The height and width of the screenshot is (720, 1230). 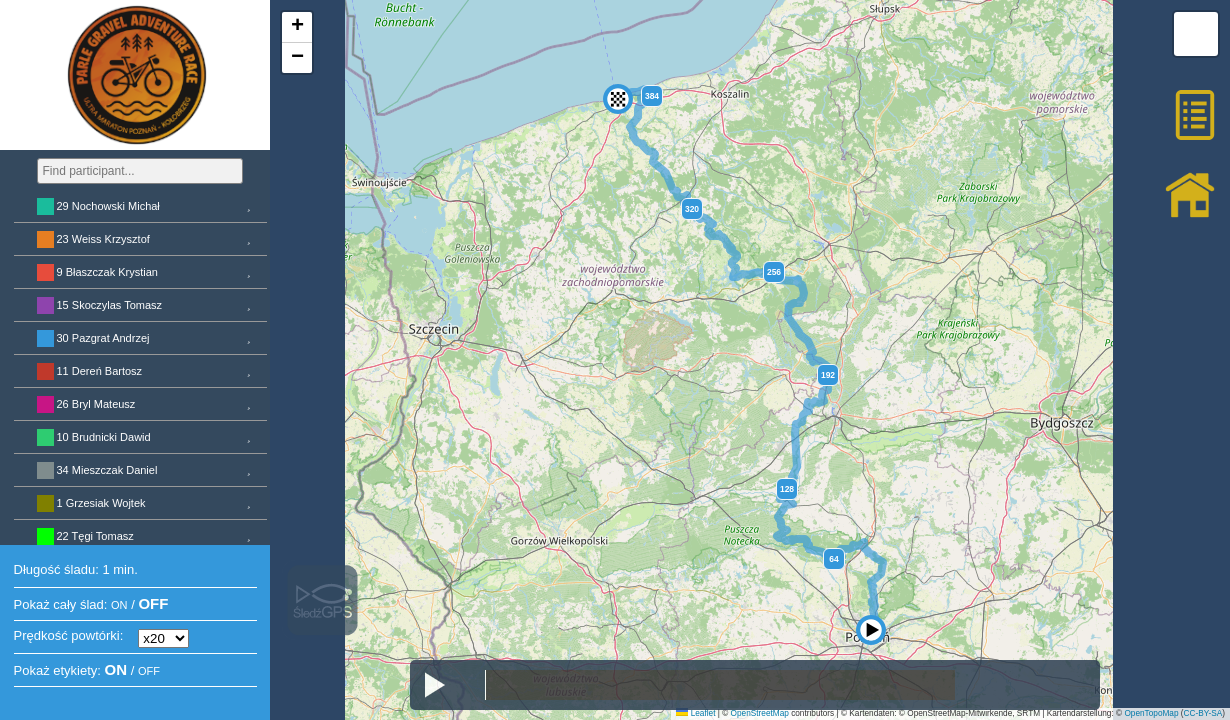 What do you see at coordinates (103, 338) in the screenshot?
I see `30 Pazgrat Andrzej` at bounding box center [103, 338].